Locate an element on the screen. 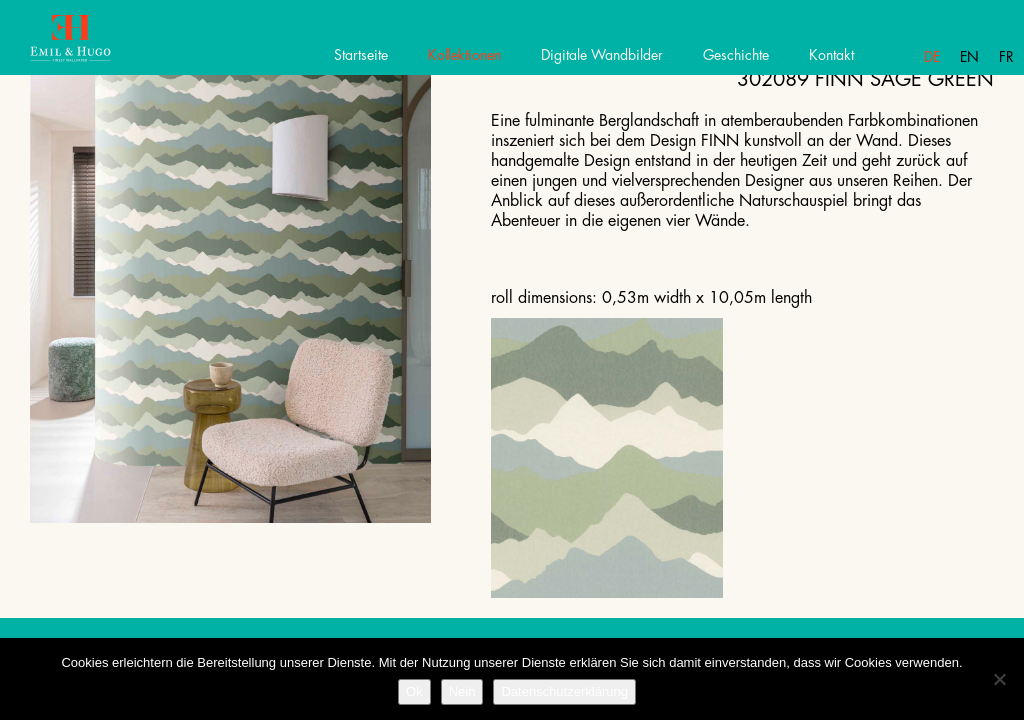  Ok is located at coordinates (414, 691).